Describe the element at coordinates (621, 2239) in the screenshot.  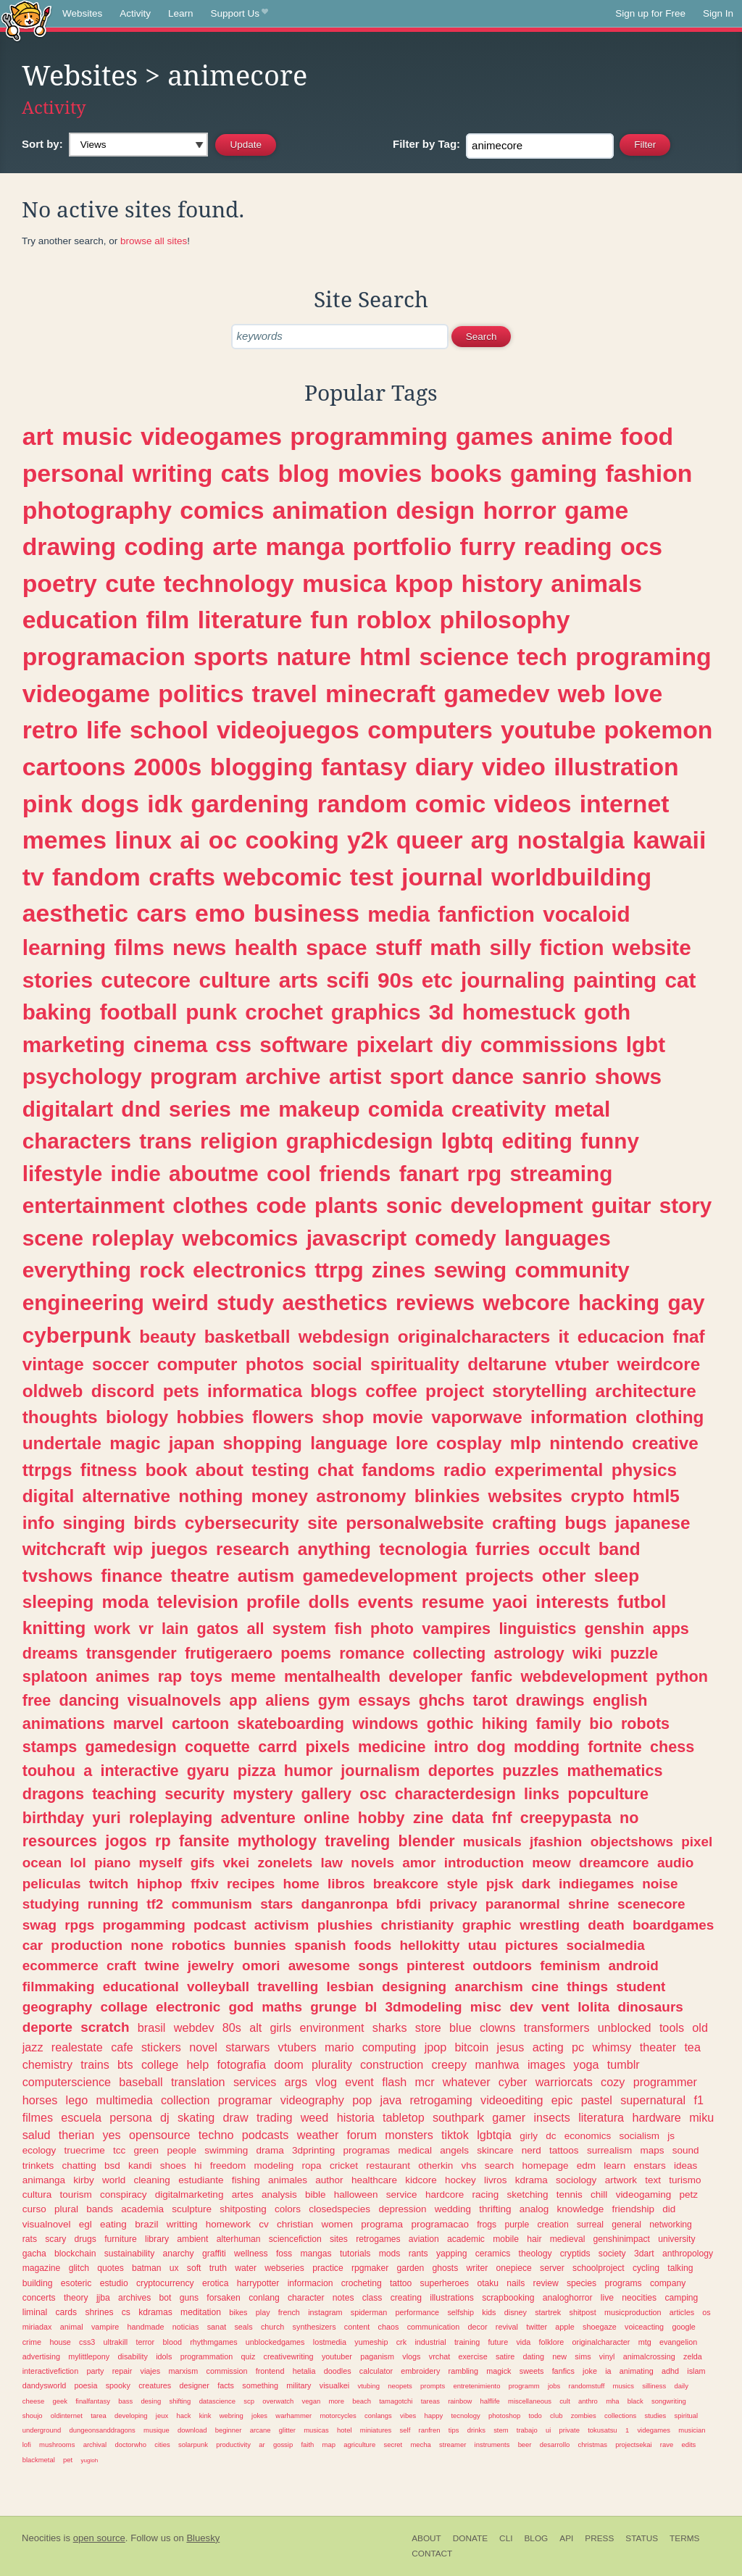
I see `genshinimpact` at that location.